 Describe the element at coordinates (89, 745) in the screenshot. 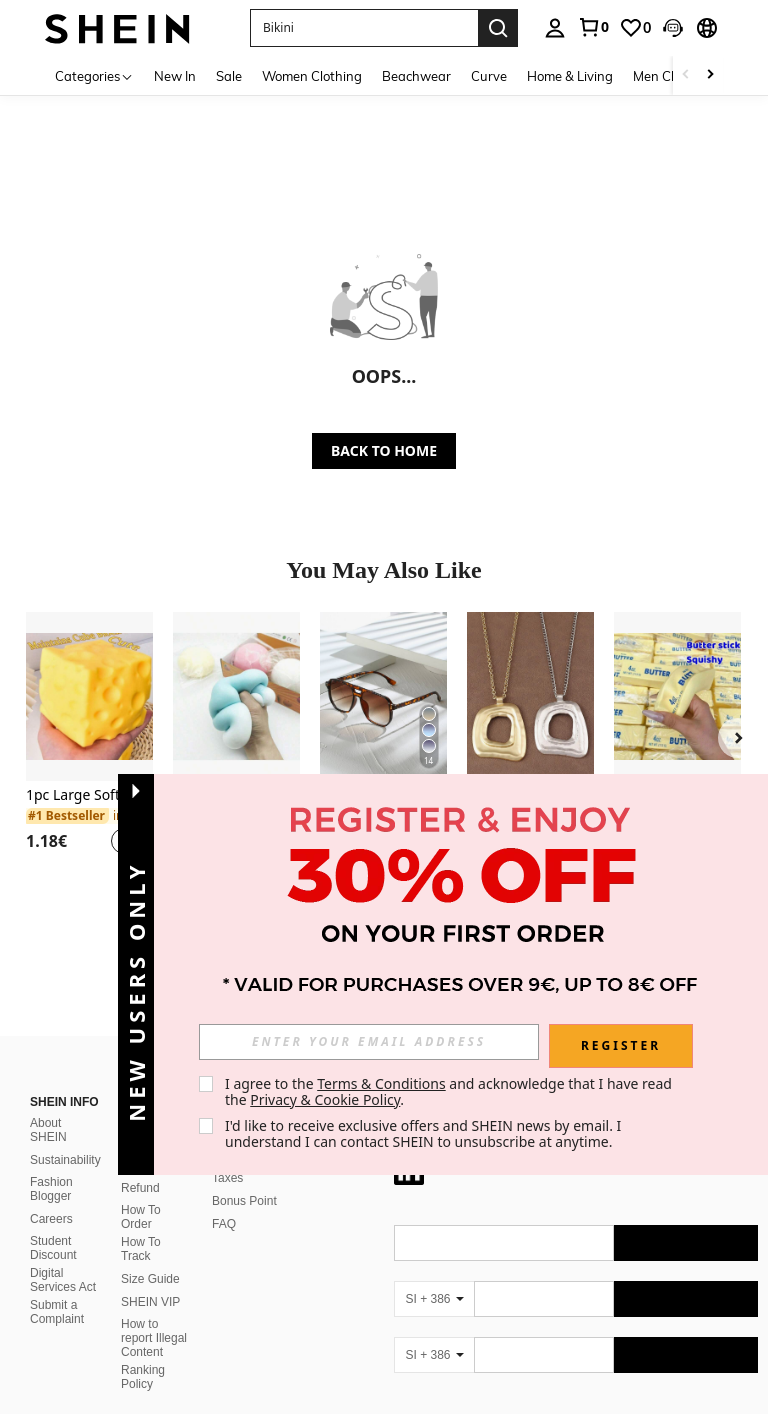

I see `[listitem]` at that location.